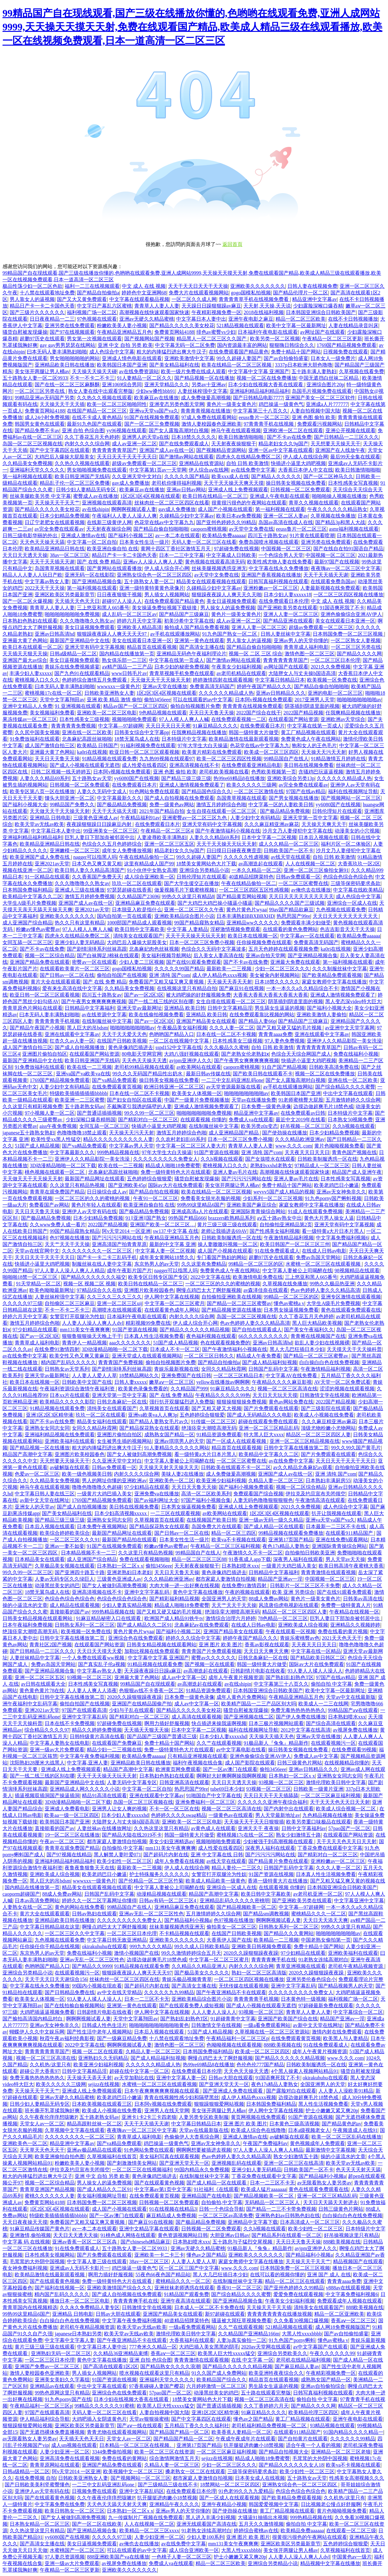 Image resolution: width=388 pixels, height=2576 pixels. I want to click on 2017亚洲男人天堂, so click(315, 699).